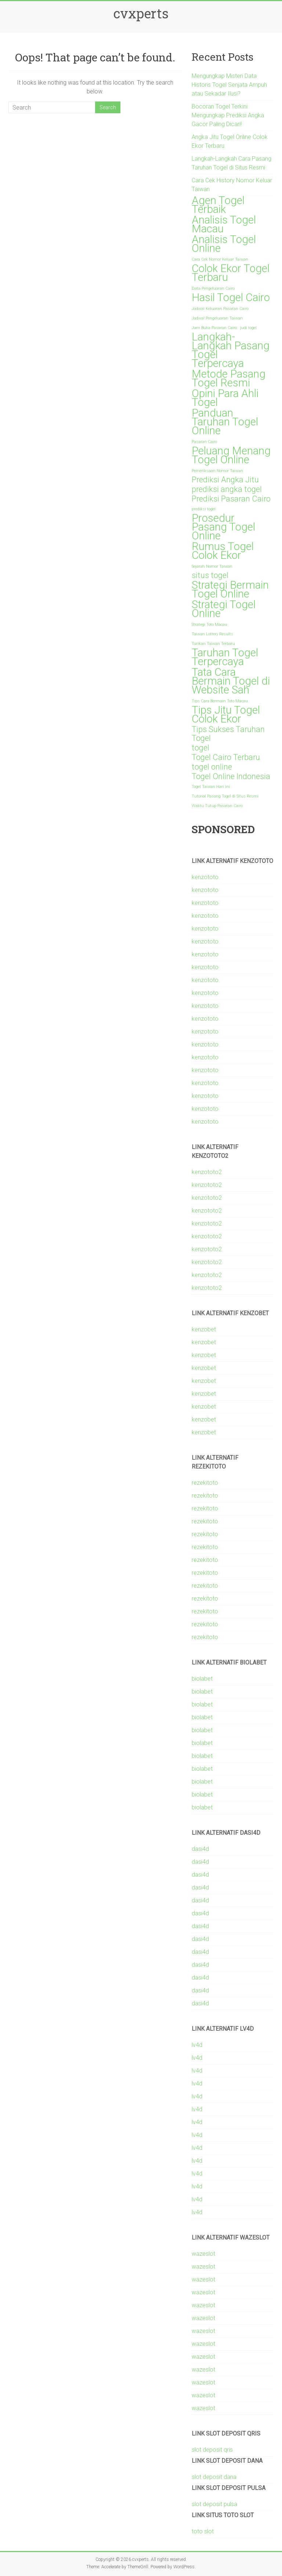 This screenshot has width=282, height=2576. I want to click on Prediksi Pasaran Cairo [Prediksi Pasaran Cairo (2 items)], so click(231, 499).